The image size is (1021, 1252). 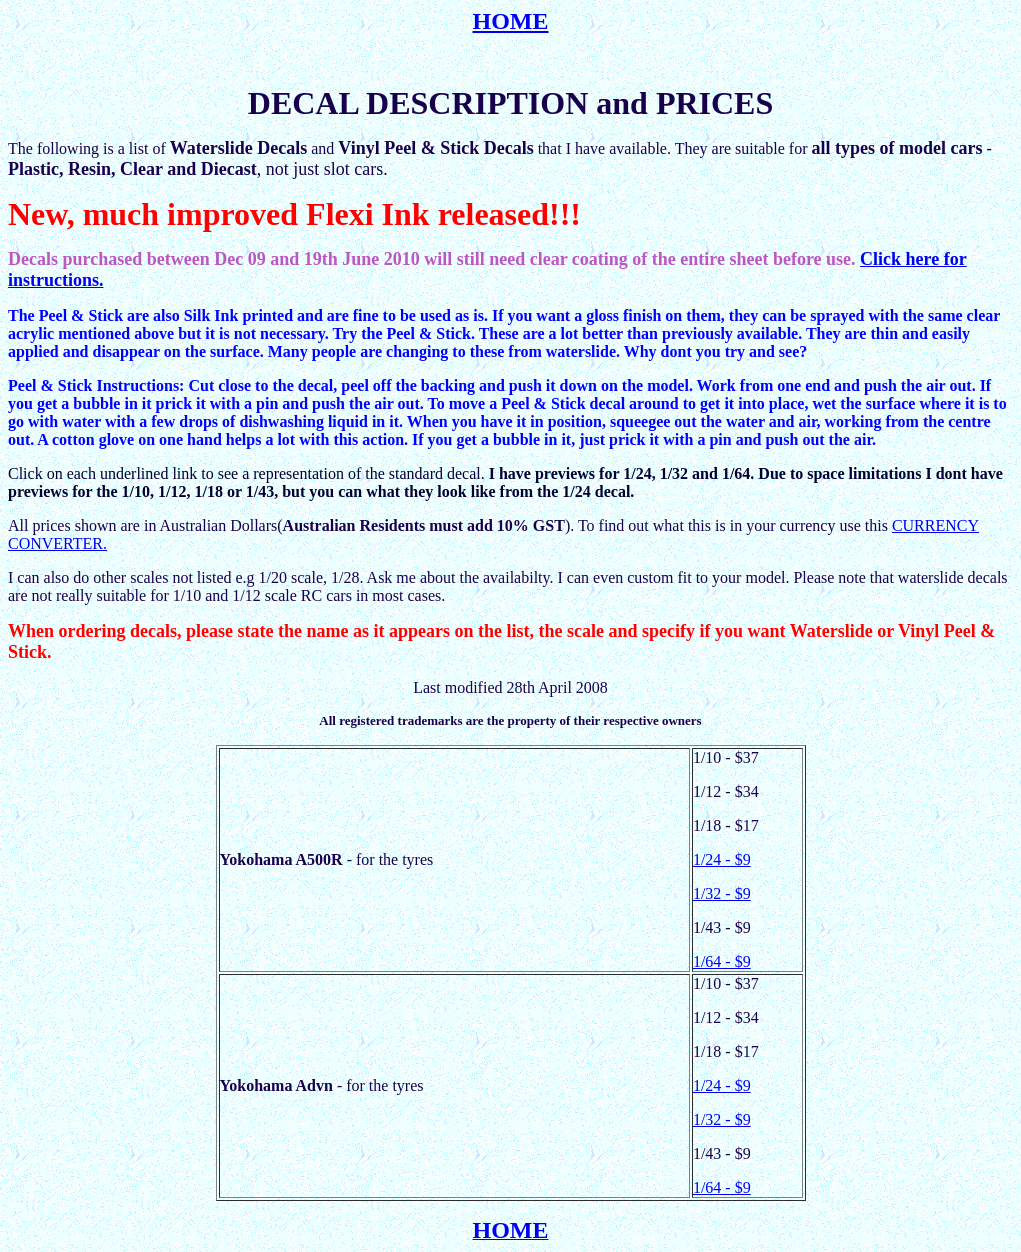 I want to click on 1/64 - $9, so click(x=722, y=961).